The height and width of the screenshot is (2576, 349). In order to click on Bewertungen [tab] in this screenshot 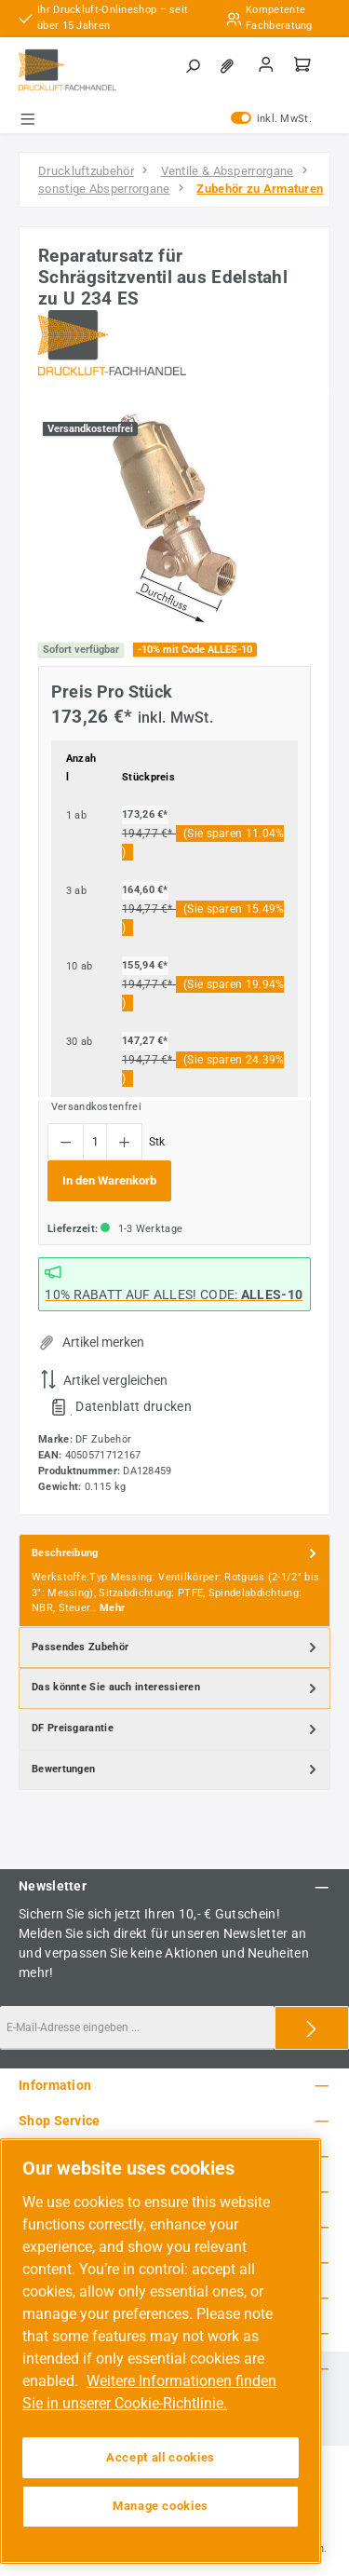, I will do `click(176, 1770)`.